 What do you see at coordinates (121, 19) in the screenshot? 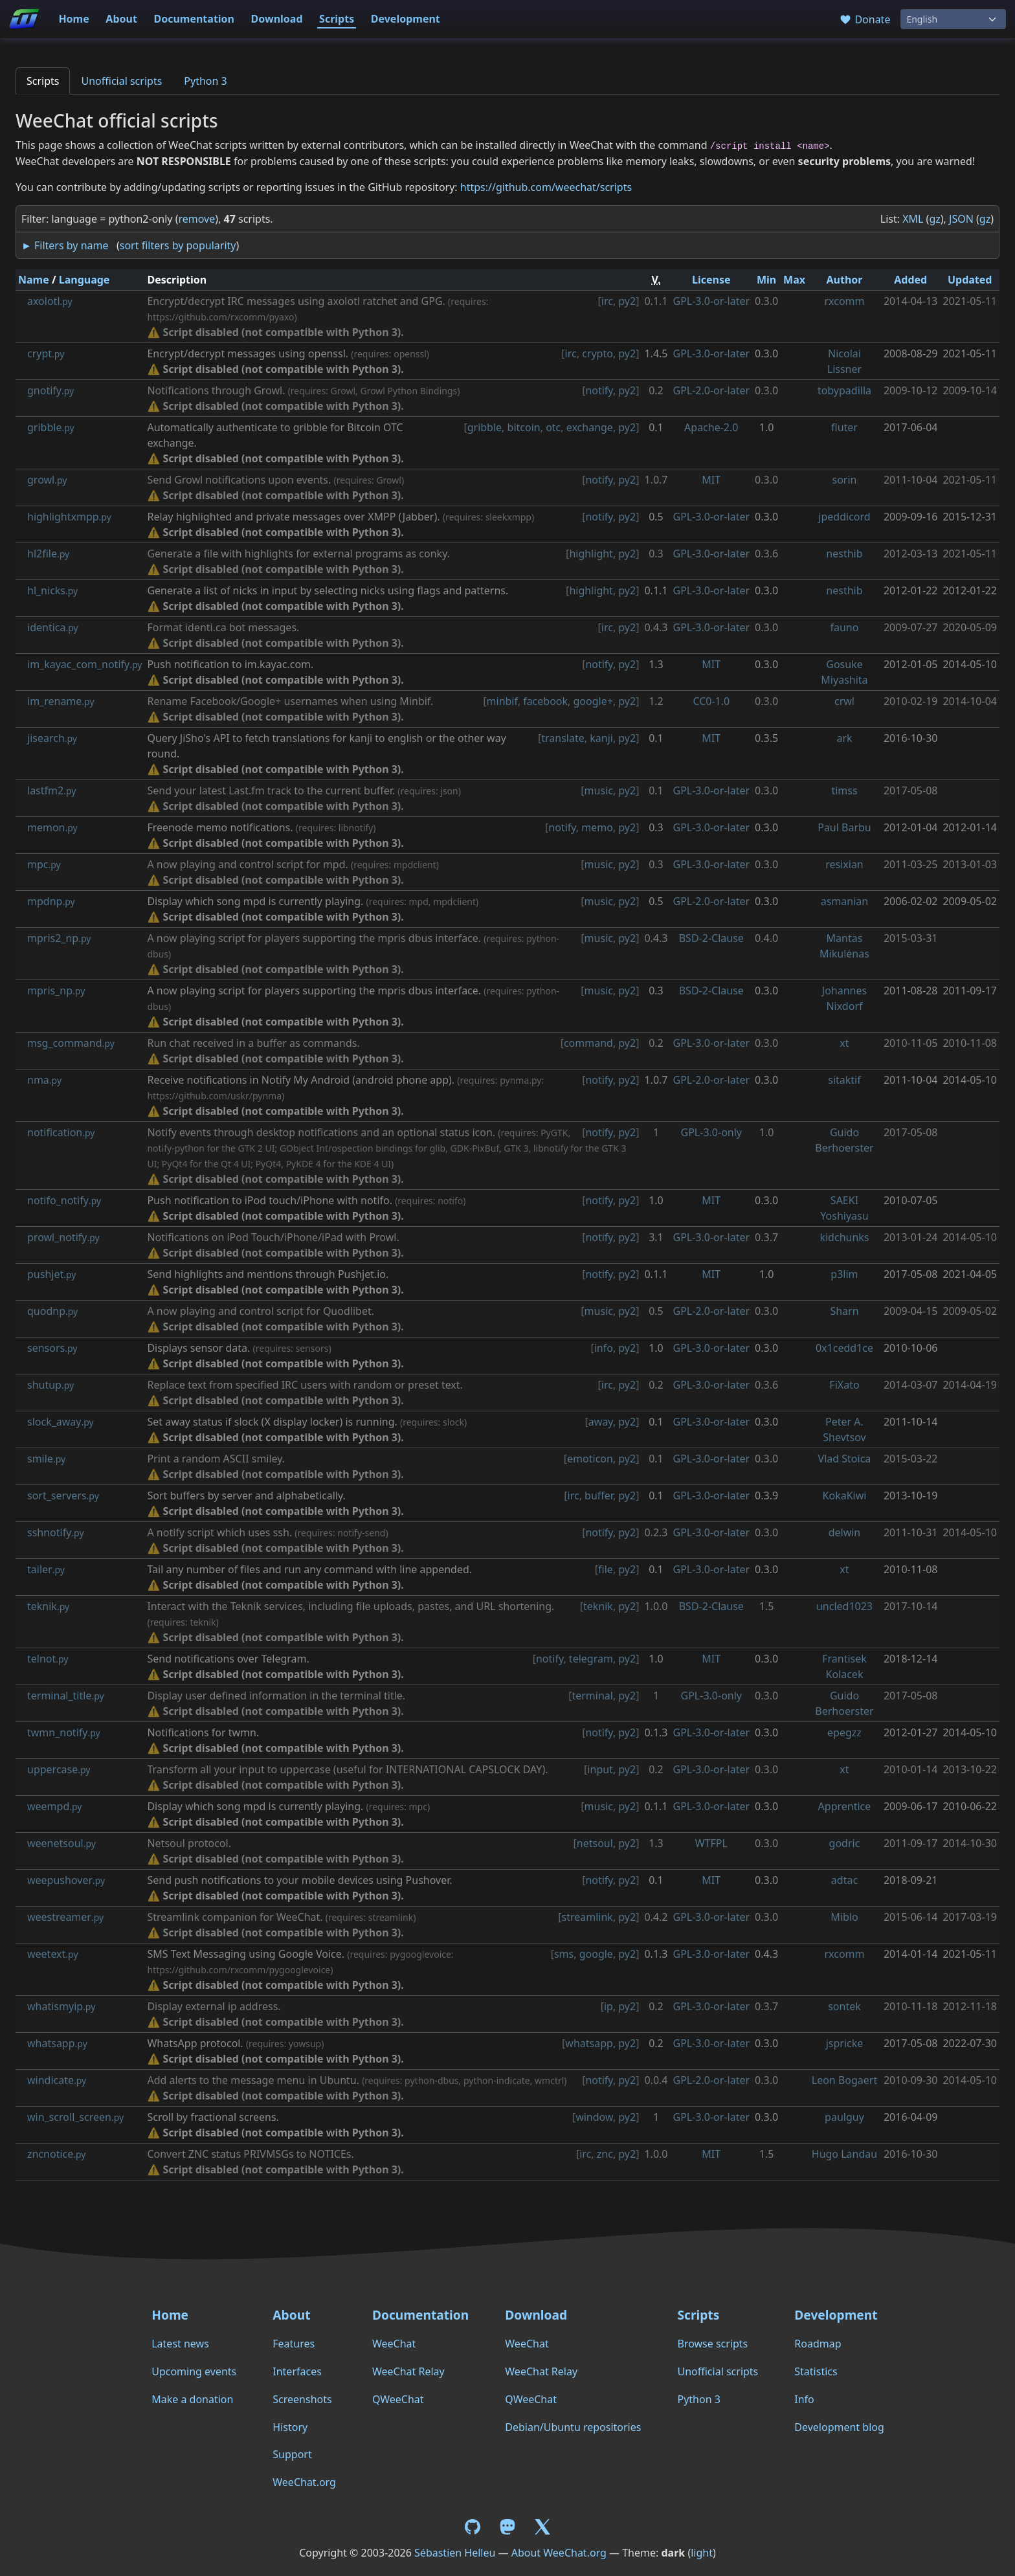
I see `About` at bounding box center [121, 19].